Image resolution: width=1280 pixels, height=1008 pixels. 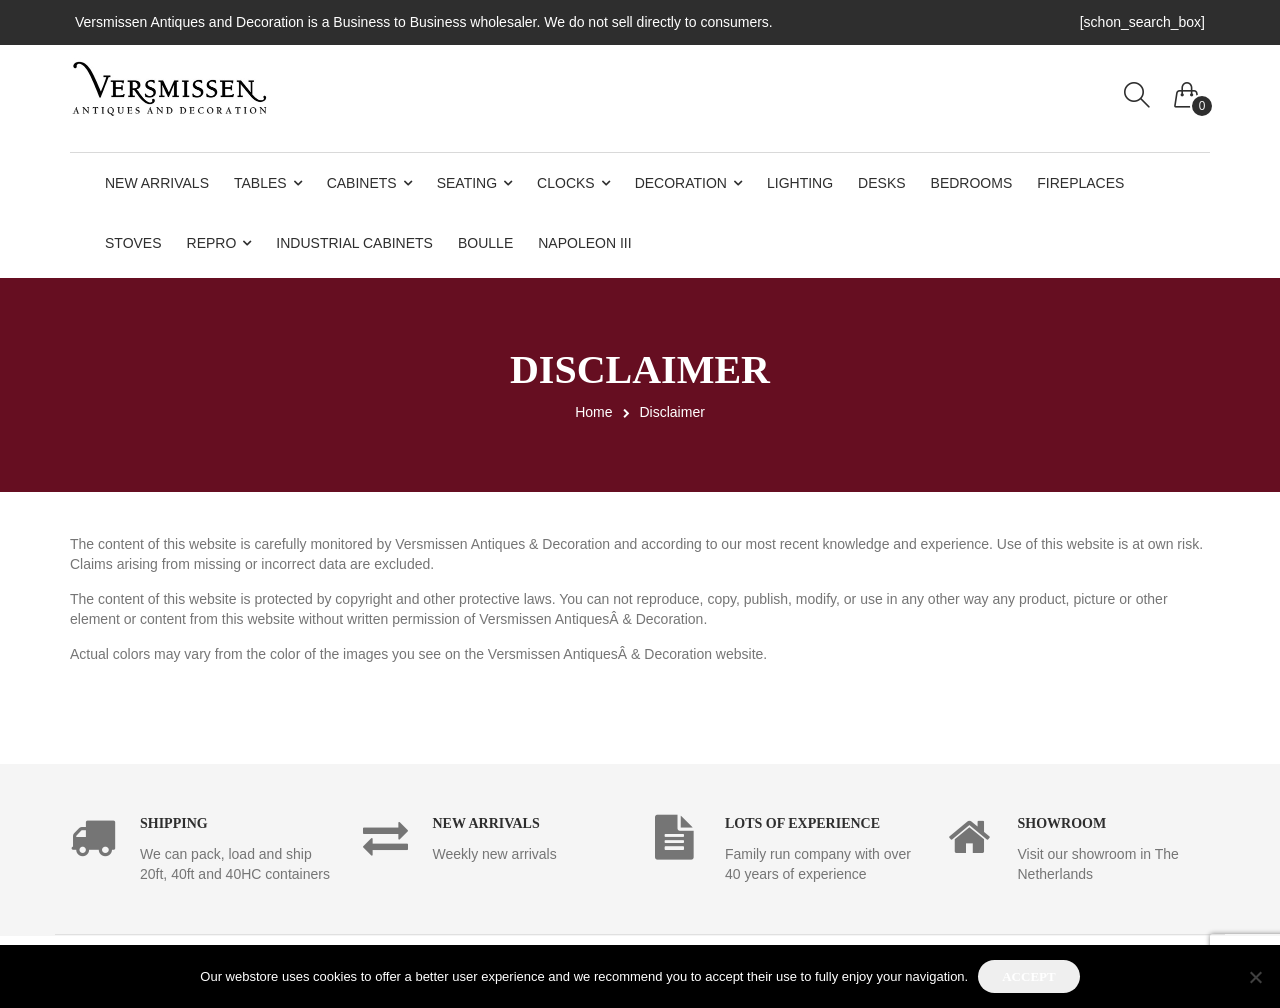 What do you see at coordinates (260, 183) in the screenshot?
I see `Tables` at bounding box center [260, 183].